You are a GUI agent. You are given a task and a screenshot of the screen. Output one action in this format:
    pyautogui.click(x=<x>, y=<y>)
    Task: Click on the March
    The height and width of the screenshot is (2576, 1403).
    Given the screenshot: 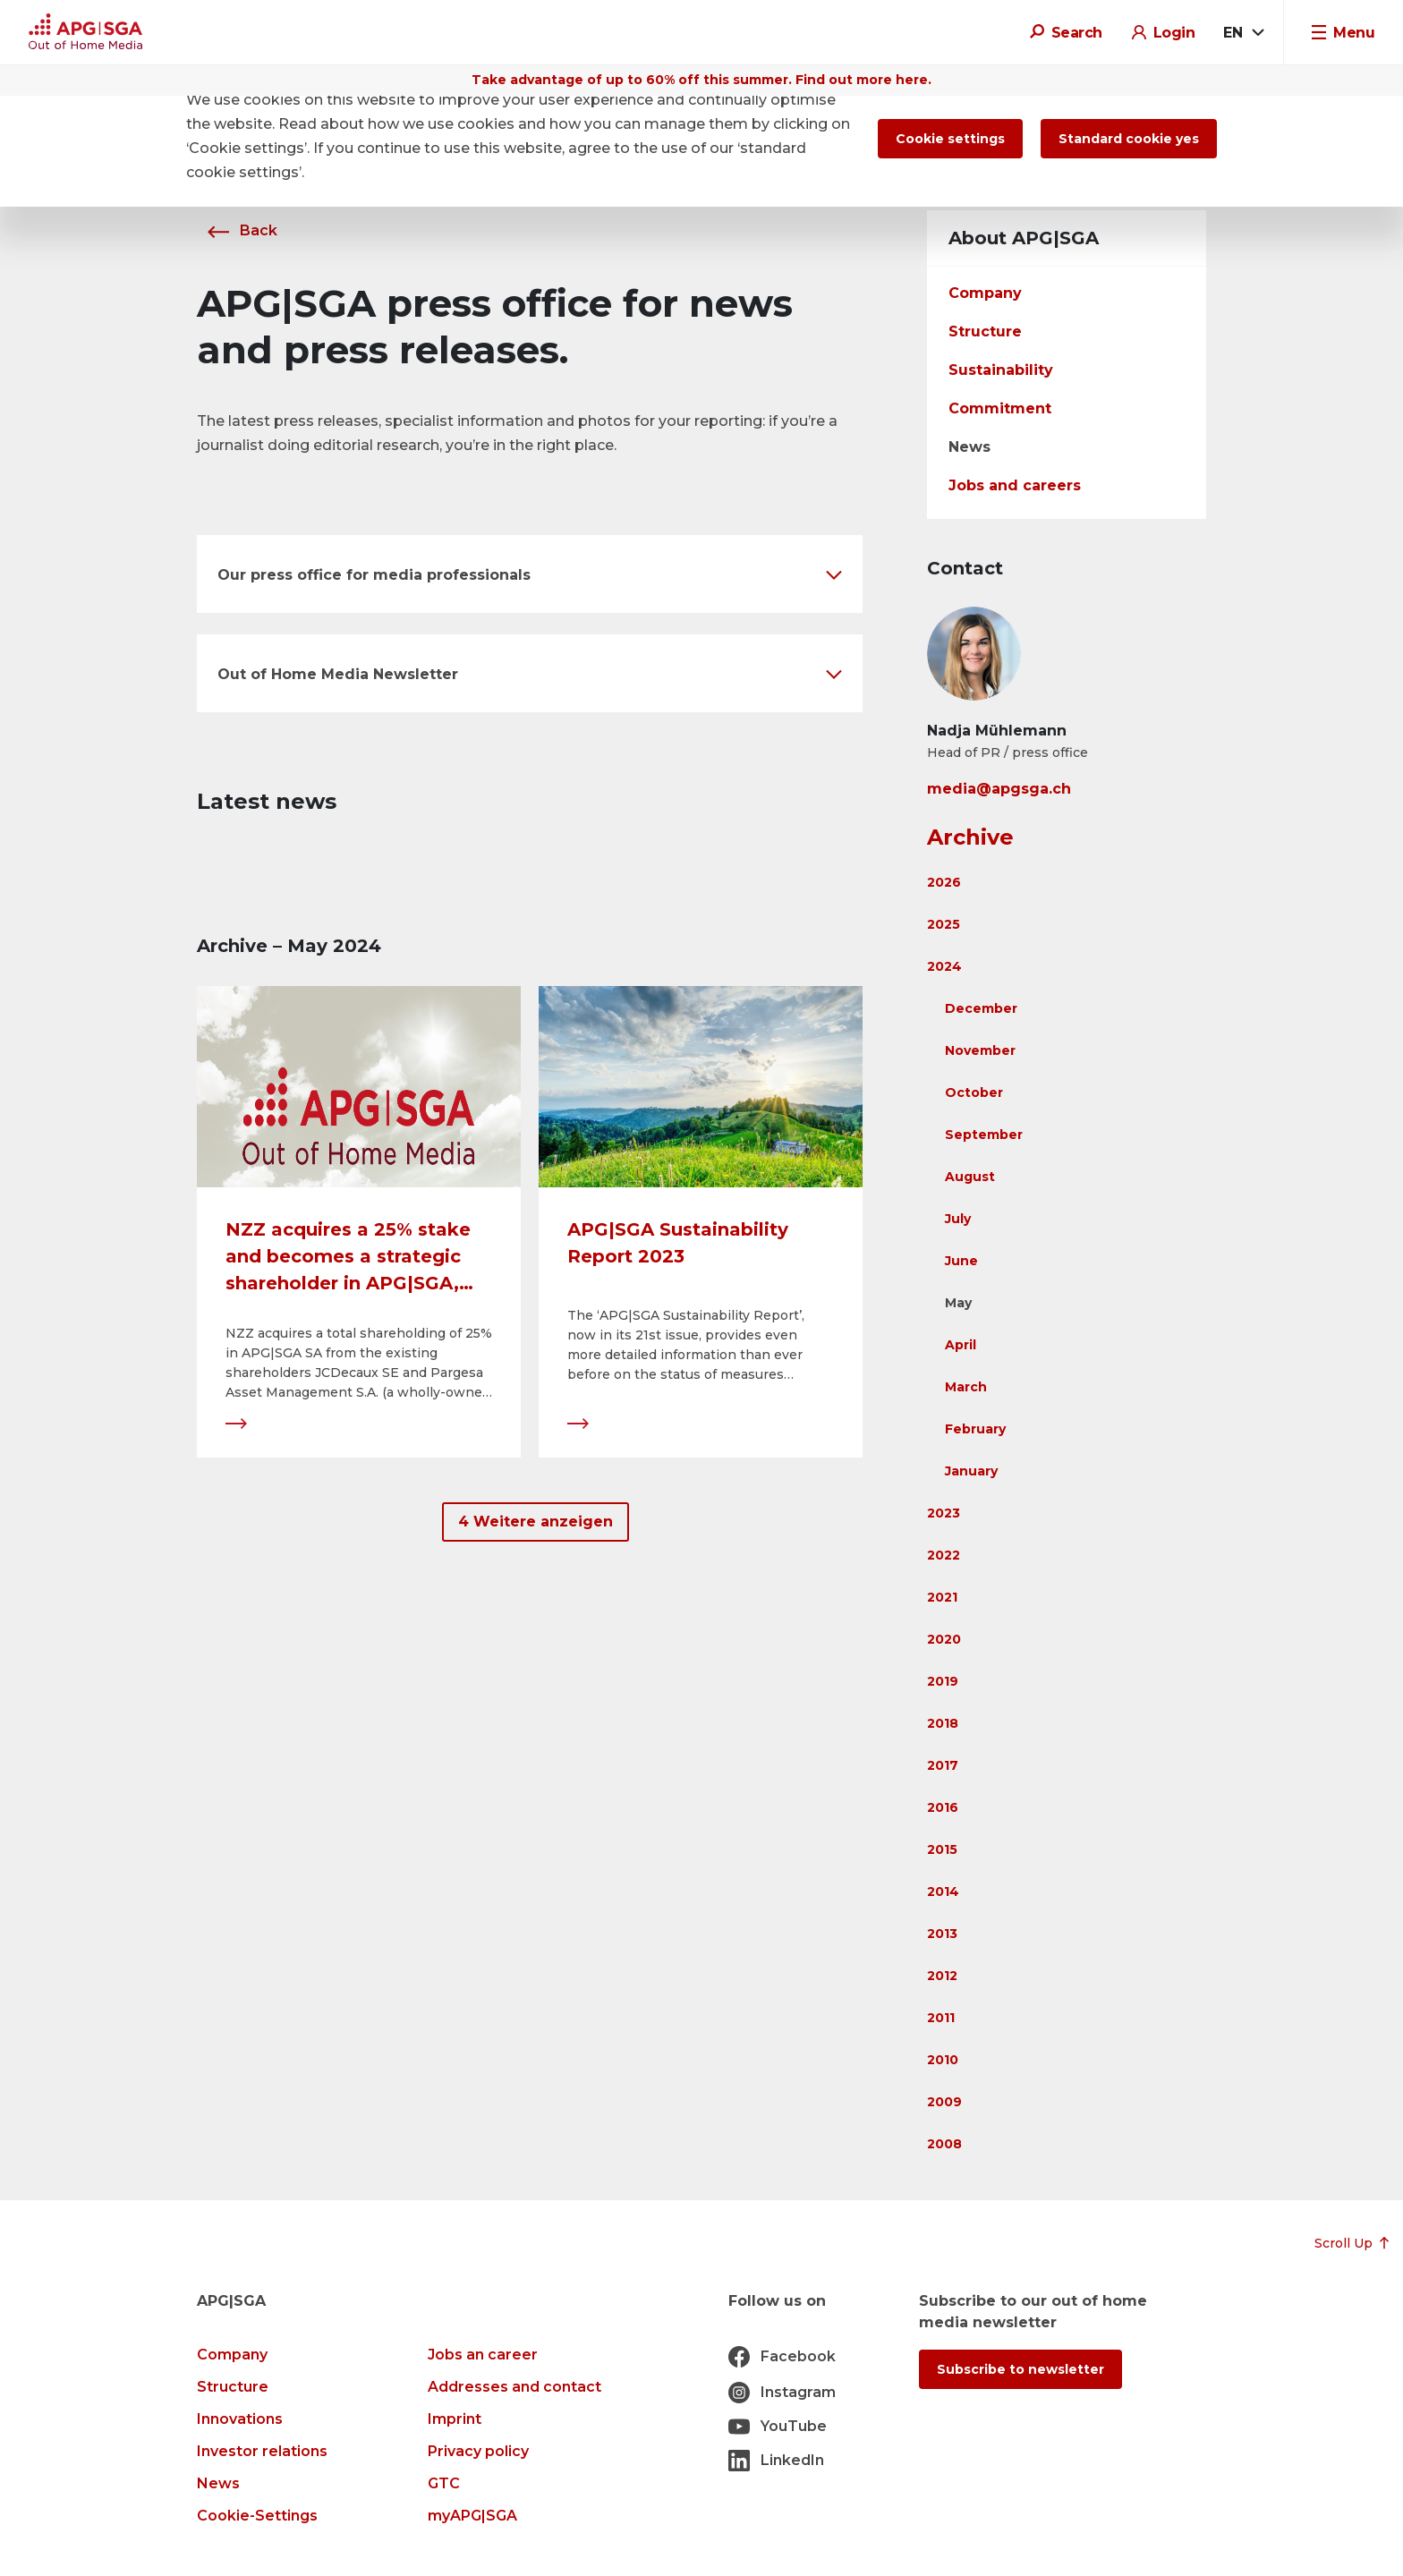 What is the action you would take?
    pyautogui.click(x=966, y=1387)
    